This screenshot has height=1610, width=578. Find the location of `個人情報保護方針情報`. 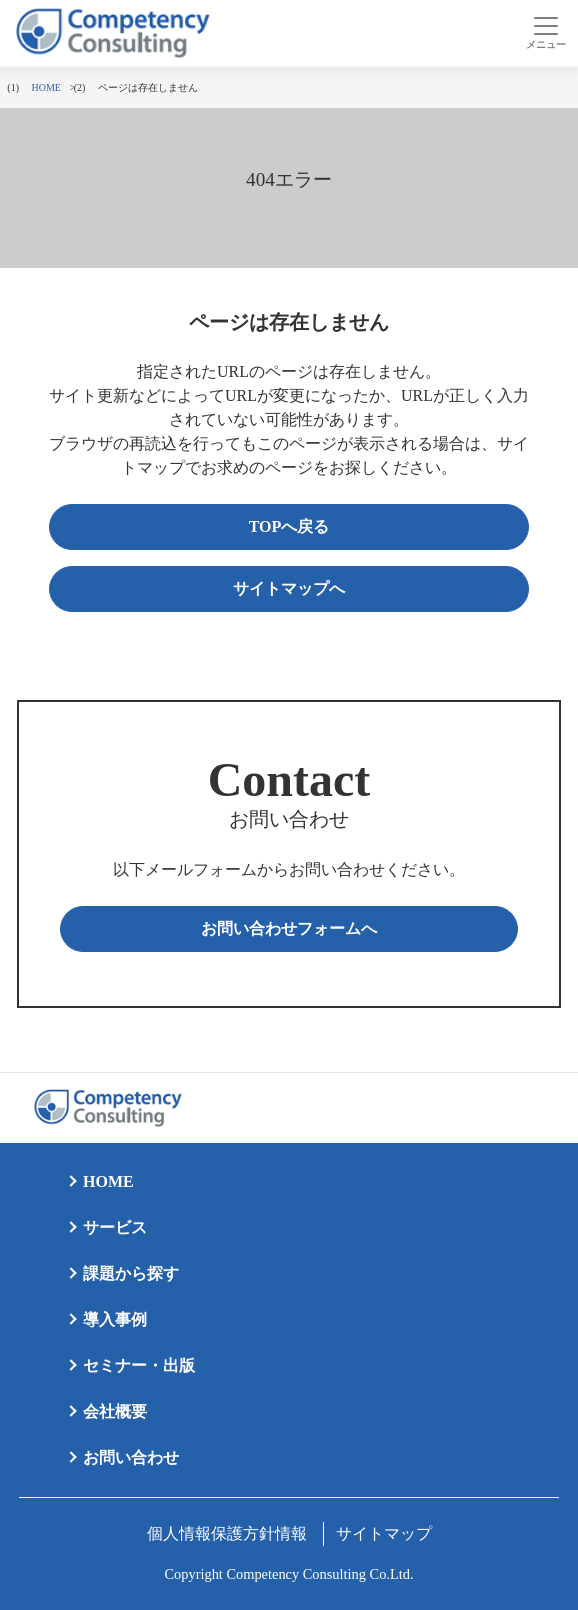

個人情報保護方針情報 is located at coordinates (227, 1533).